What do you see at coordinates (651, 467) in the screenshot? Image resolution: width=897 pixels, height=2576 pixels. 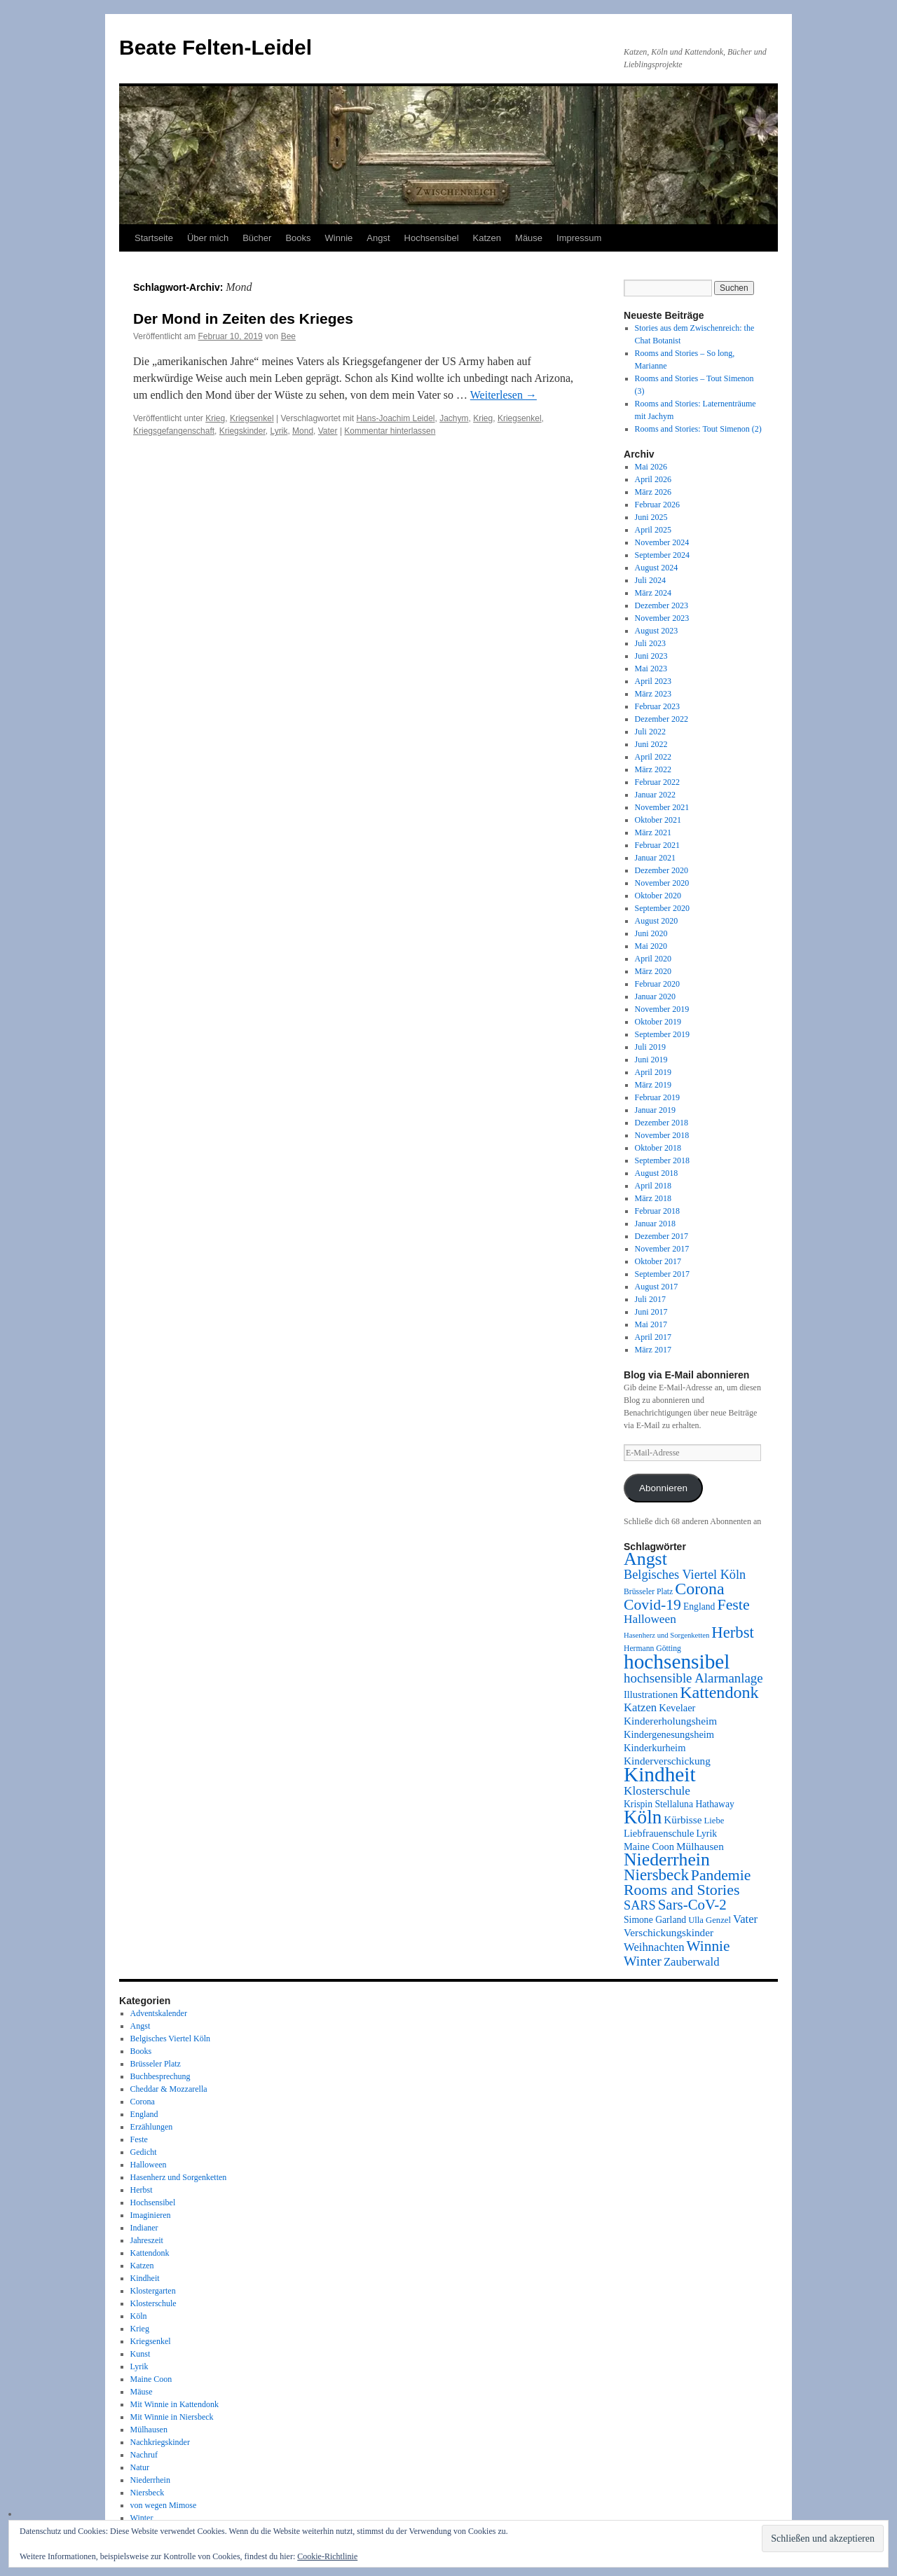 I see `Mai 2026` at bounding box center [651, 467].